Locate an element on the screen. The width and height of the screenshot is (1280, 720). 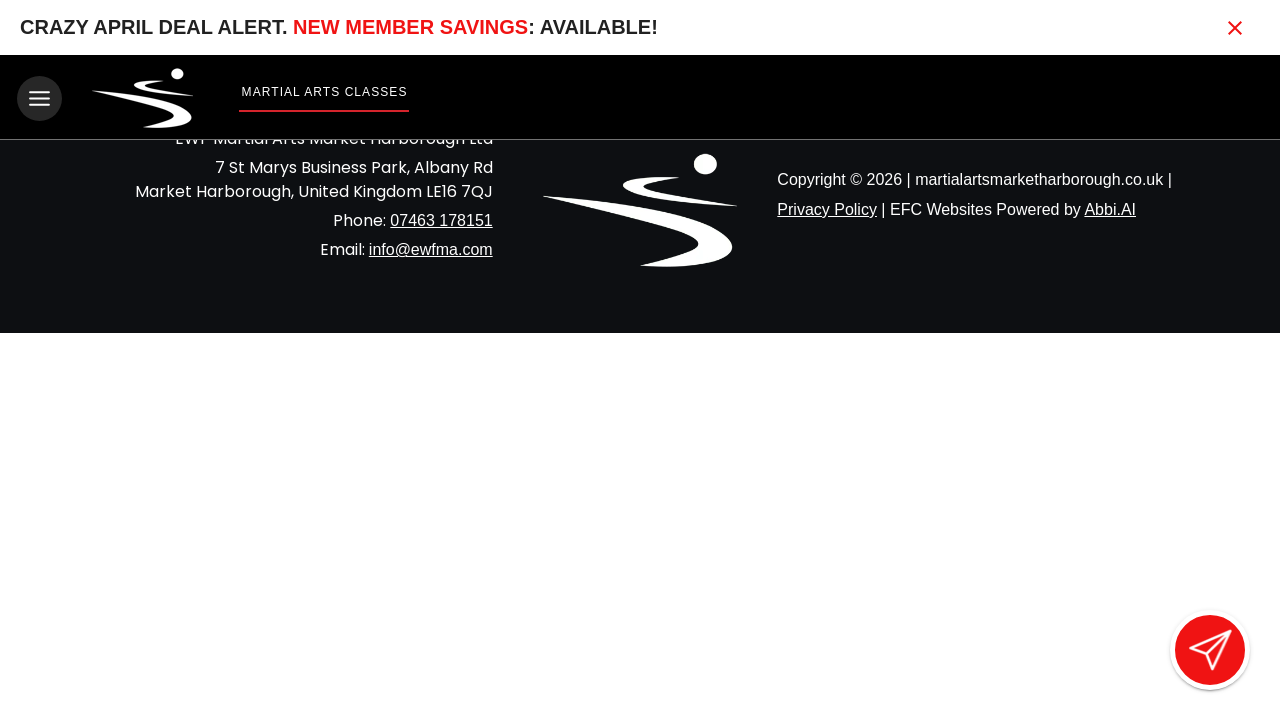
07463 178151 [Call us at 07463 178151] is located at coordinates (441, 219).